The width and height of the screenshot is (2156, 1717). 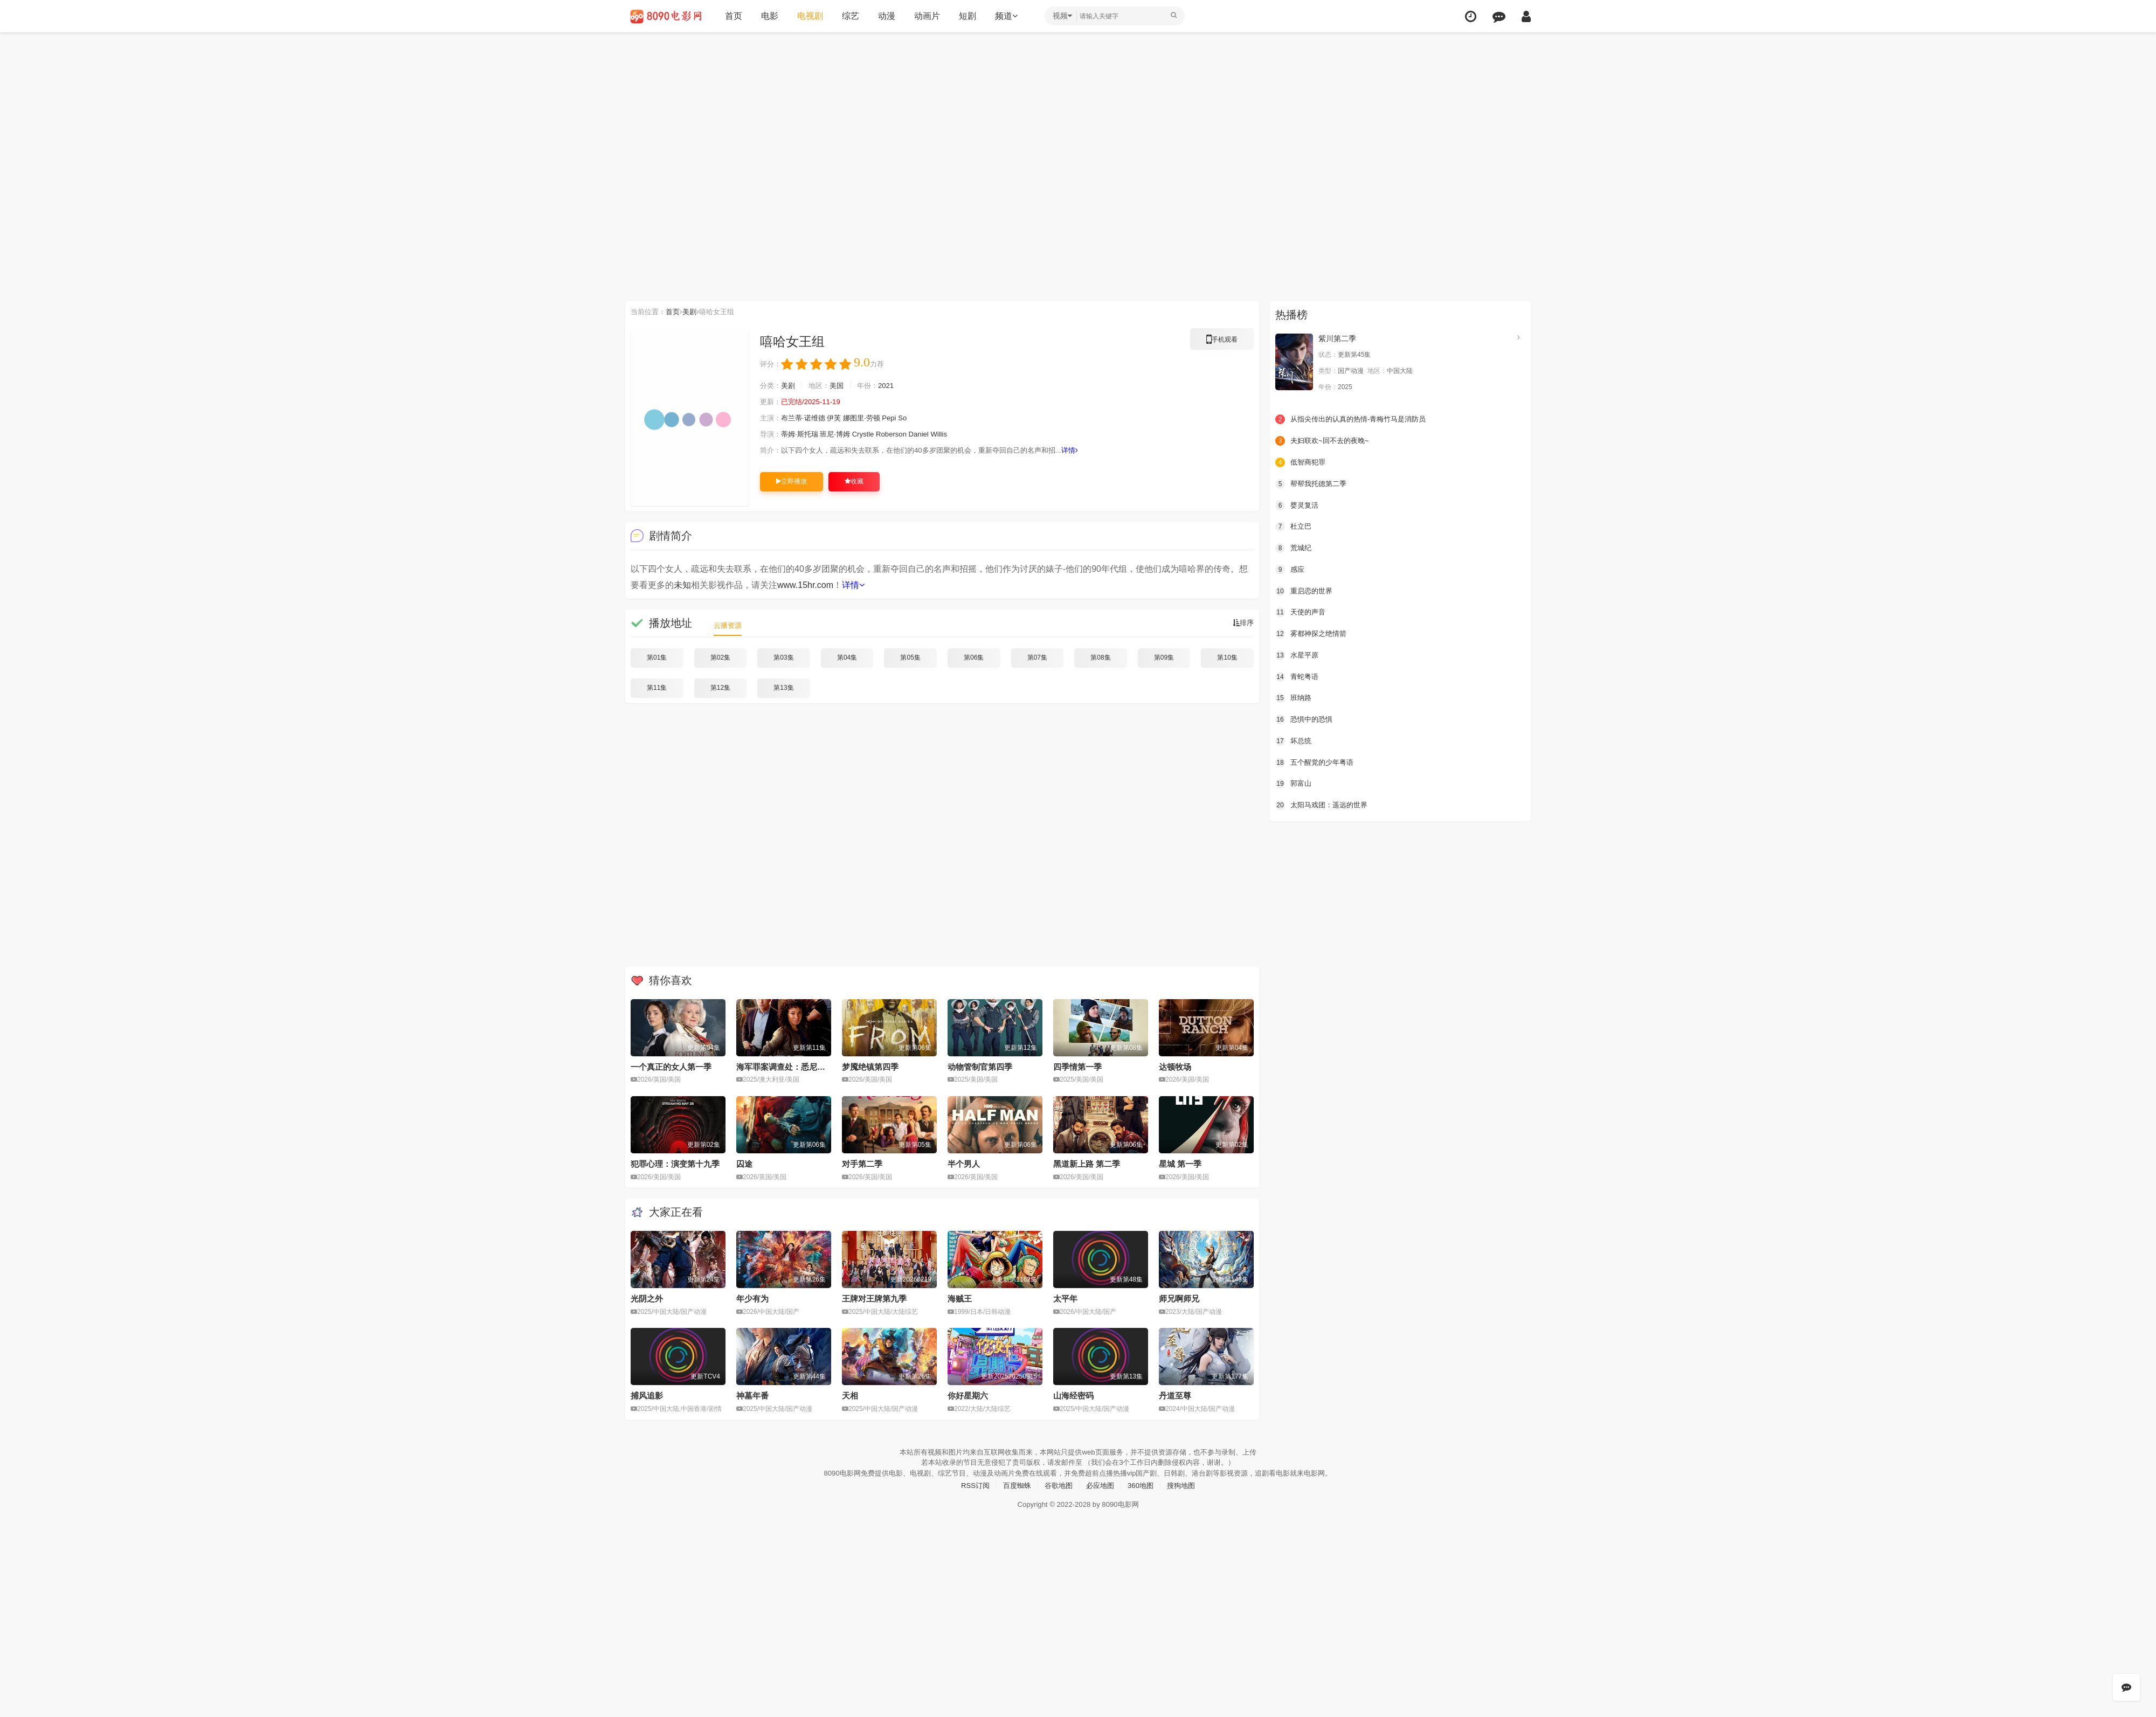 I want to click on 感应, so click(x=1290, y=568).